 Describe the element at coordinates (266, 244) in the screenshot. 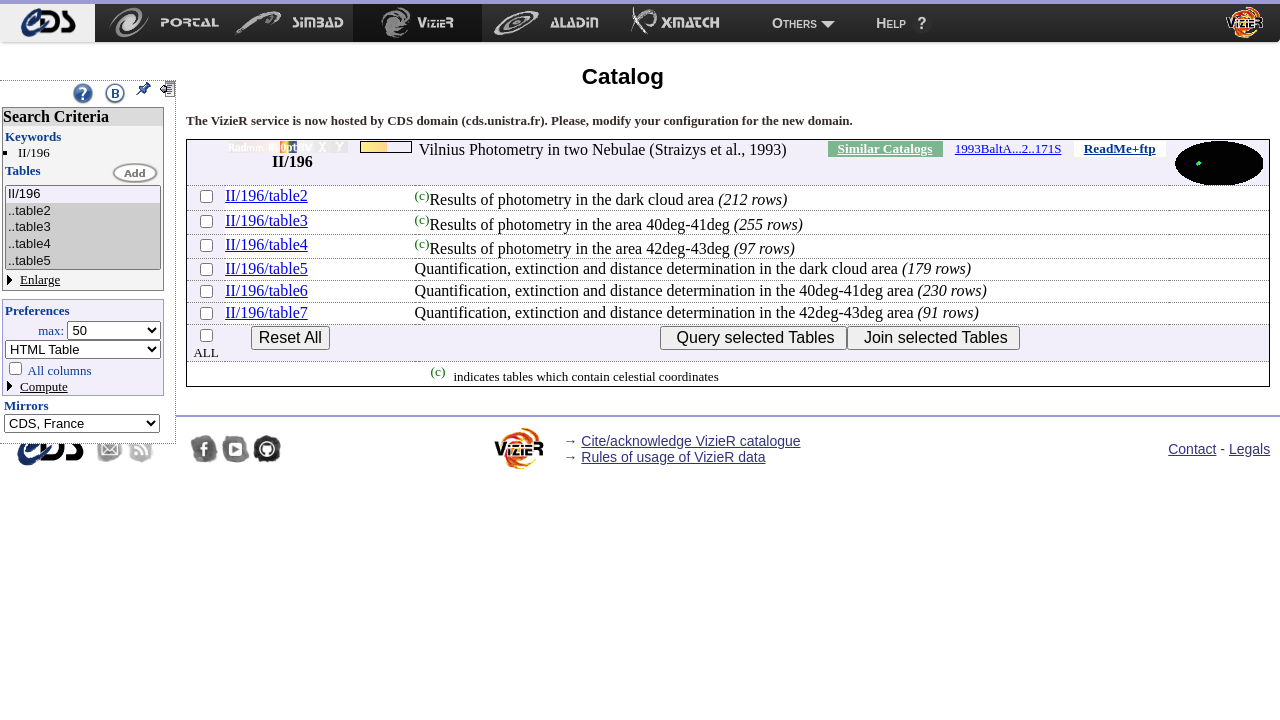

I see `II/196/table4` at that location.